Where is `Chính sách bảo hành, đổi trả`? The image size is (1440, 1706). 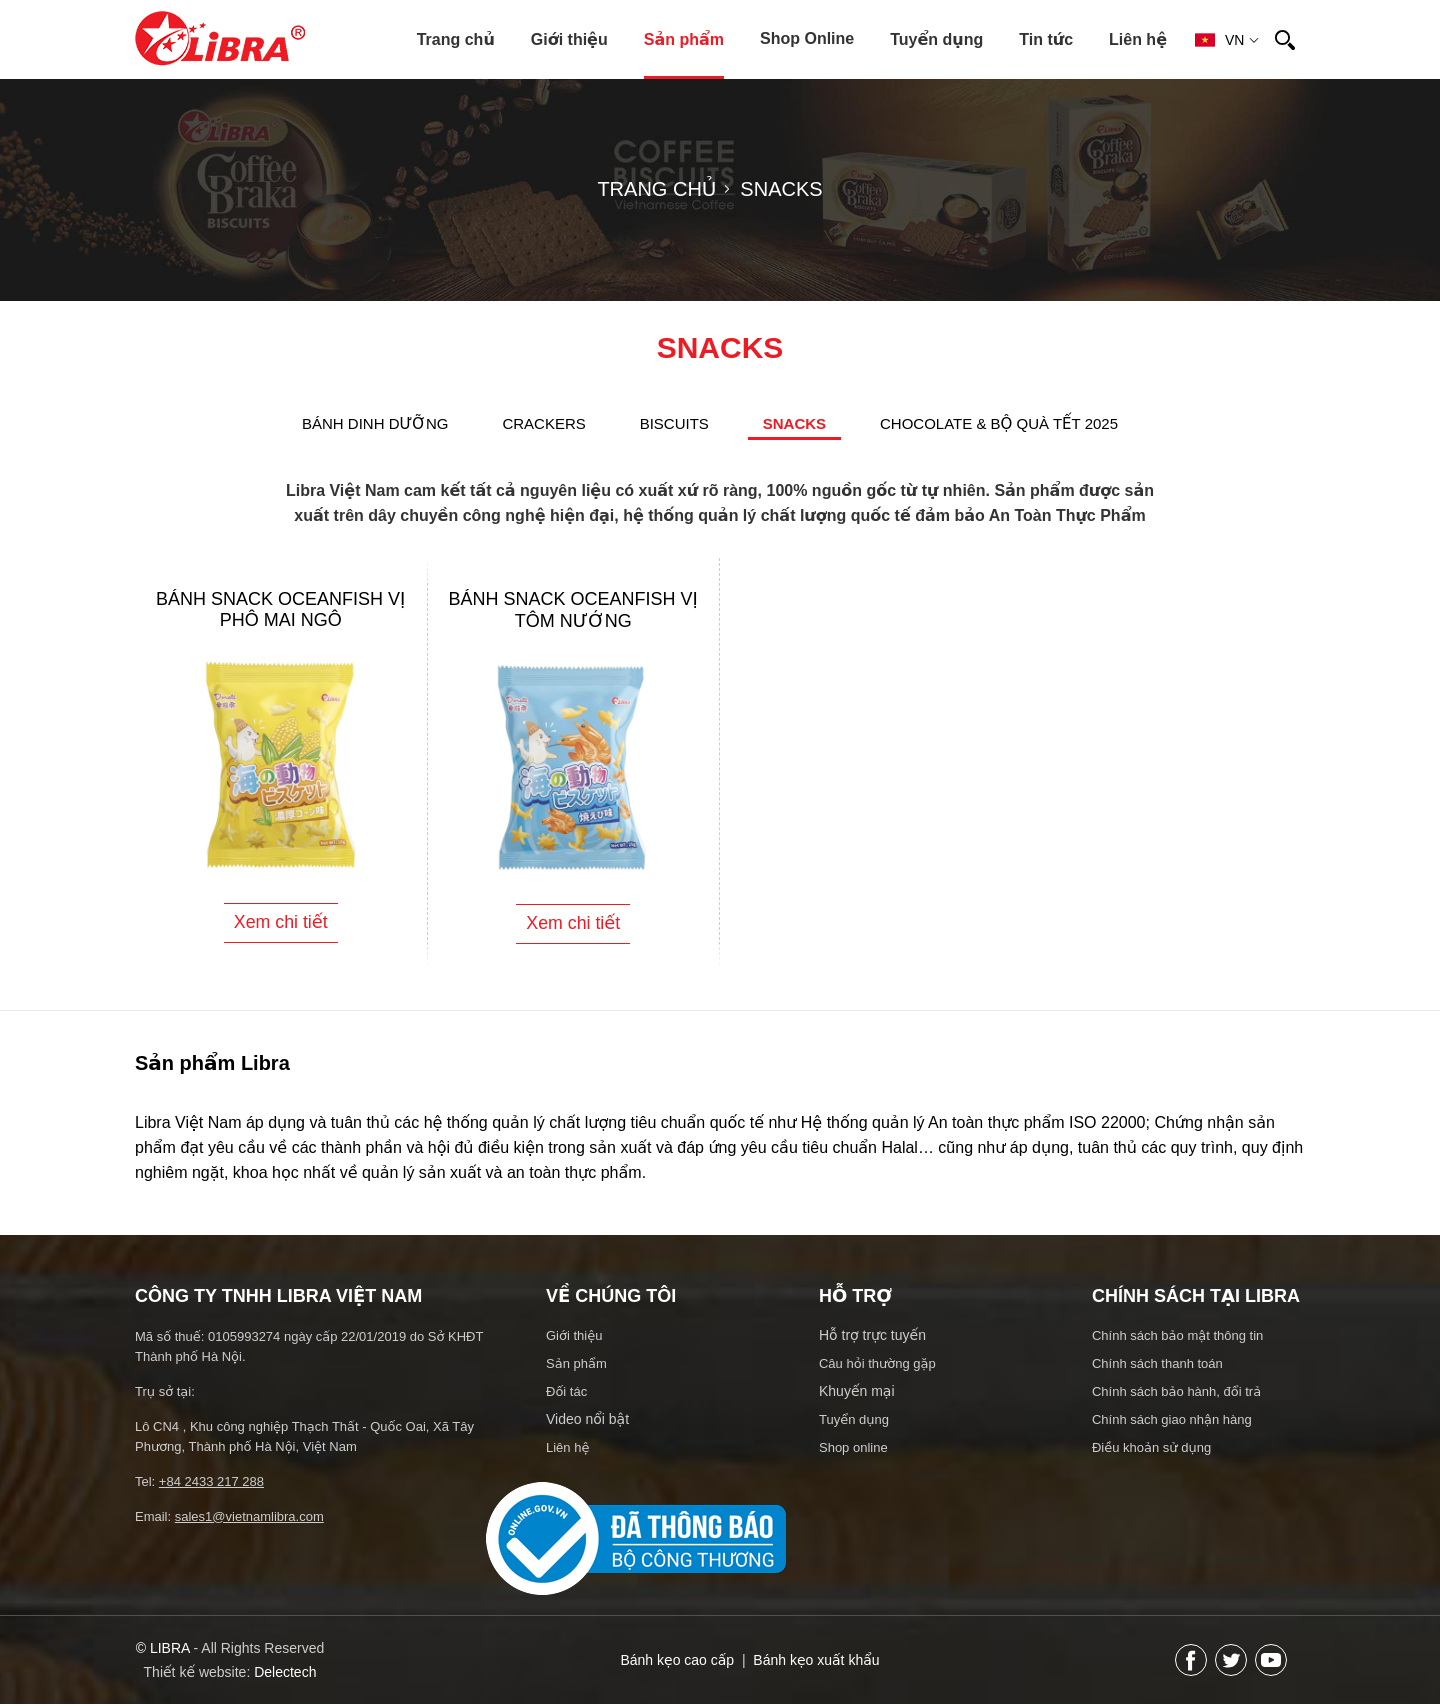 Chính sách bảo hành, đổi trả is located at coordinates (1176, 1393).